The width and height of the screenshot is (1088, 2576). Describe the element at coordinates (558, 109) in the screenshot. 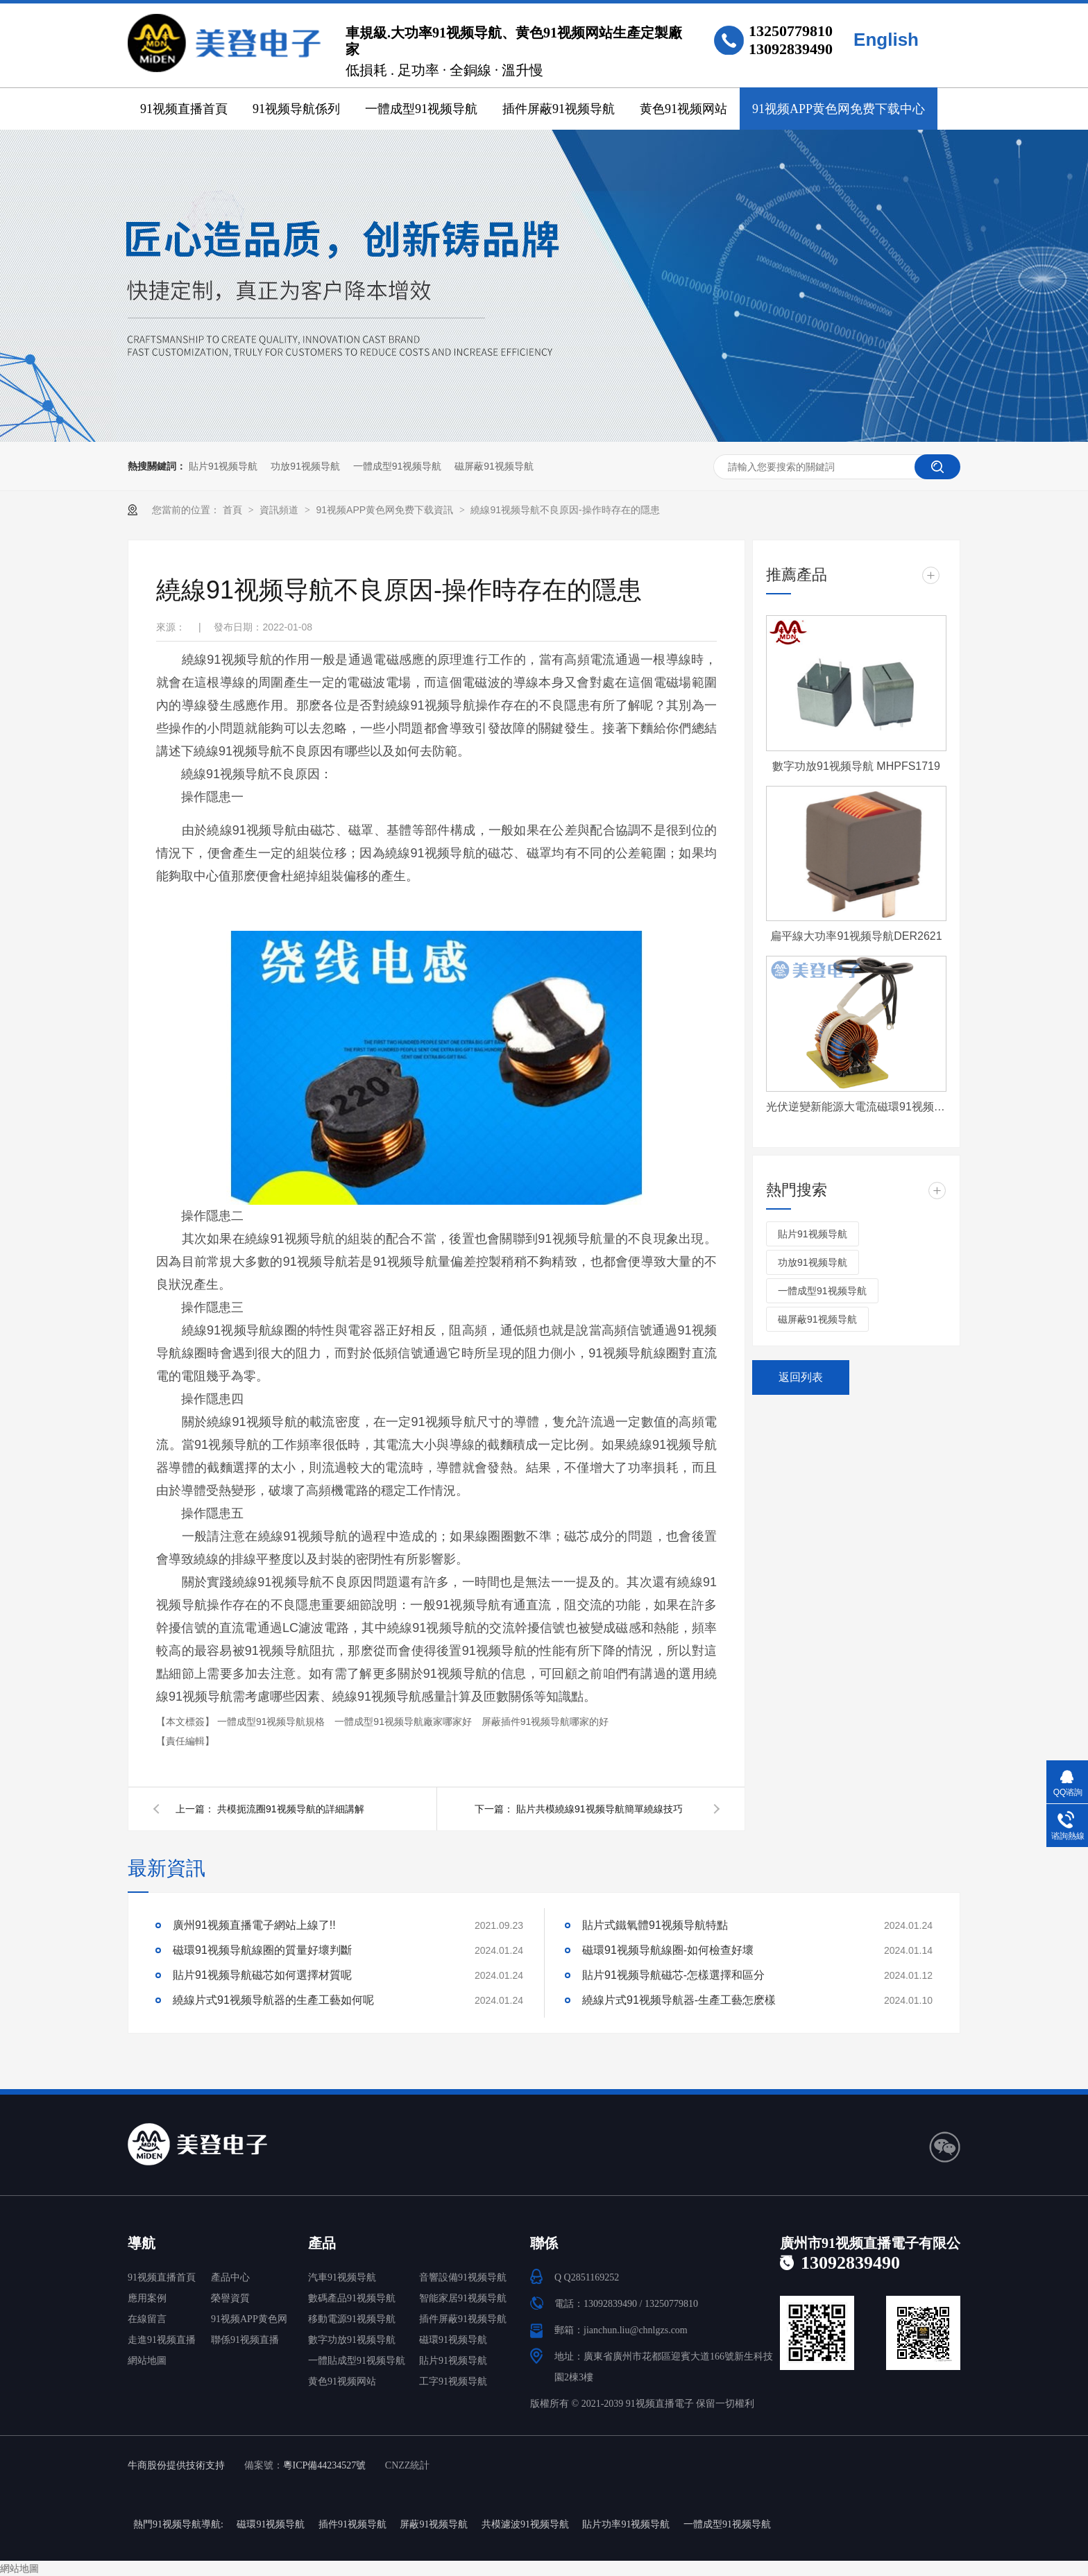

I see `插件屏蔽91视频导航` at that location.